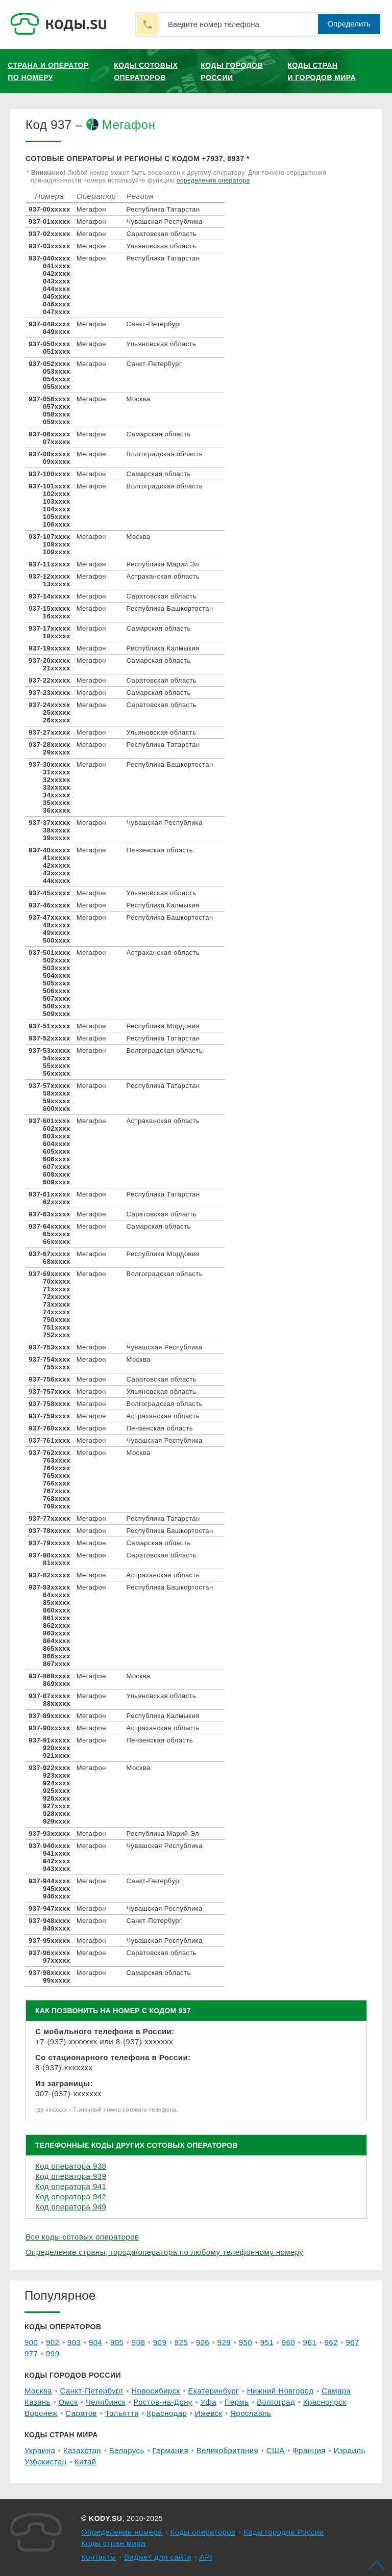 The height and width of the screenshot is (2576, 392). I want to click on Екатеринбург, so click(213, 2390).